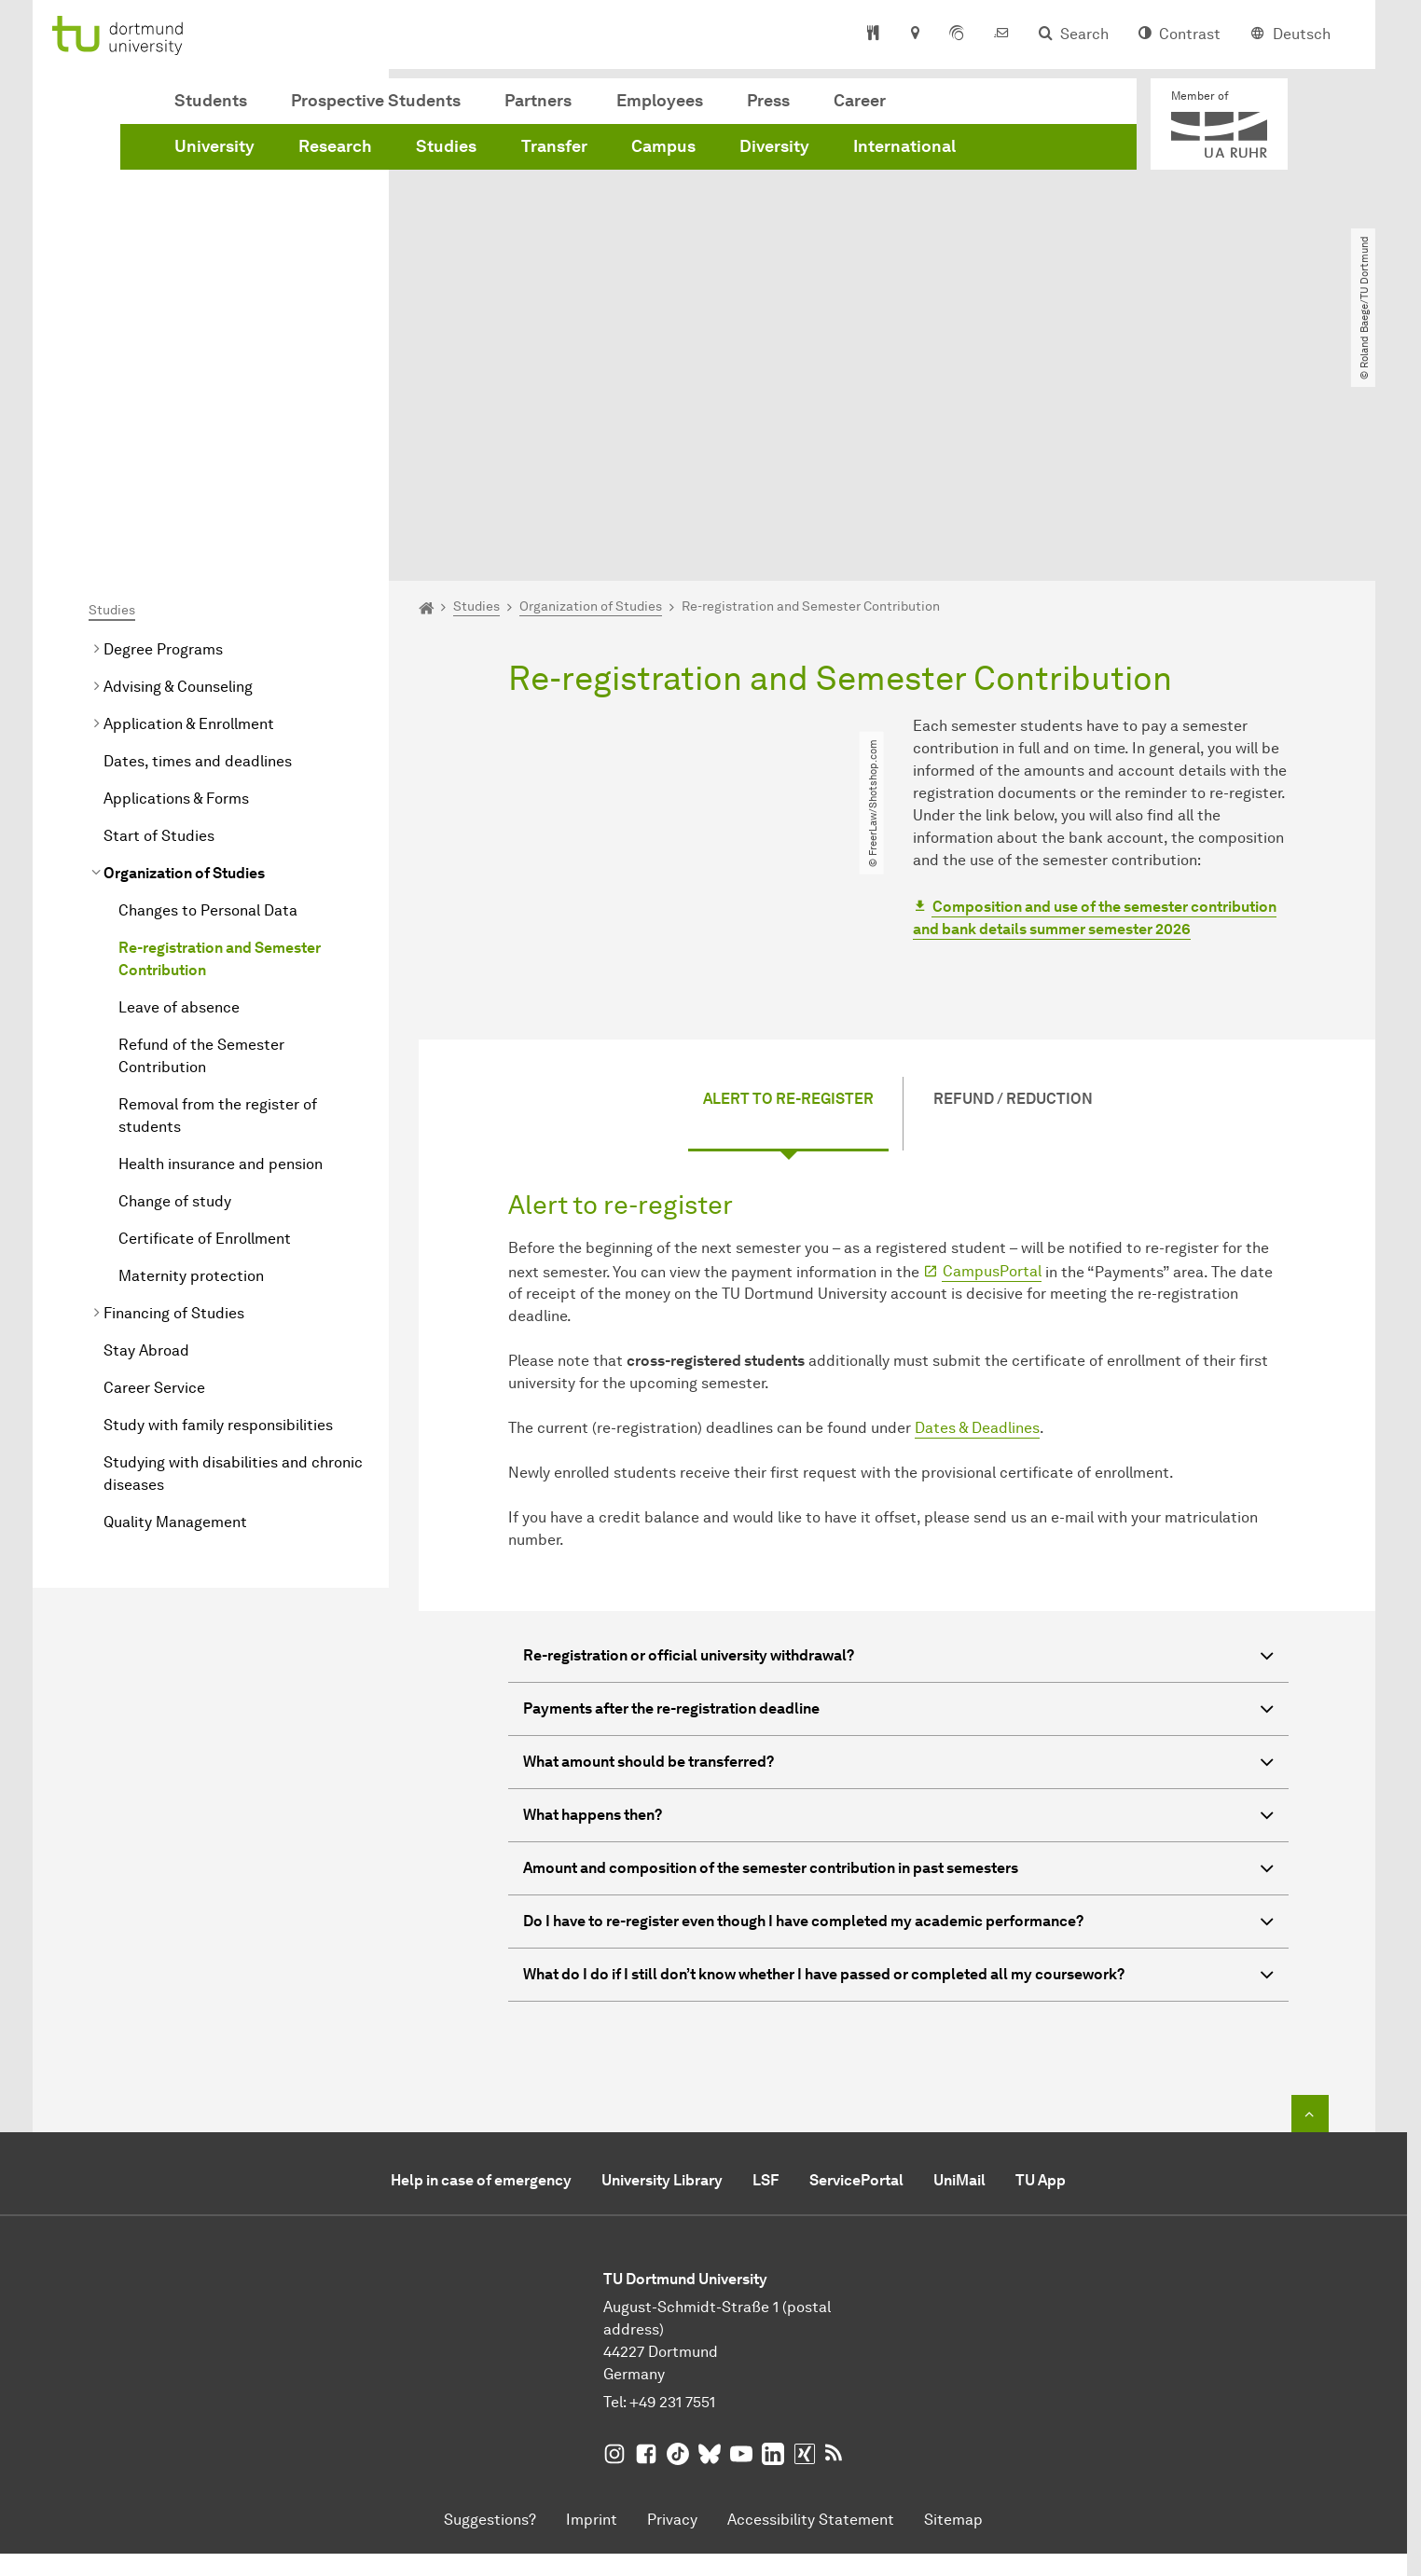 The image size is (1421, 2576). Describe the element at coordinates (179, 794) in the screenshot. I see `Leave of absence` at that location.